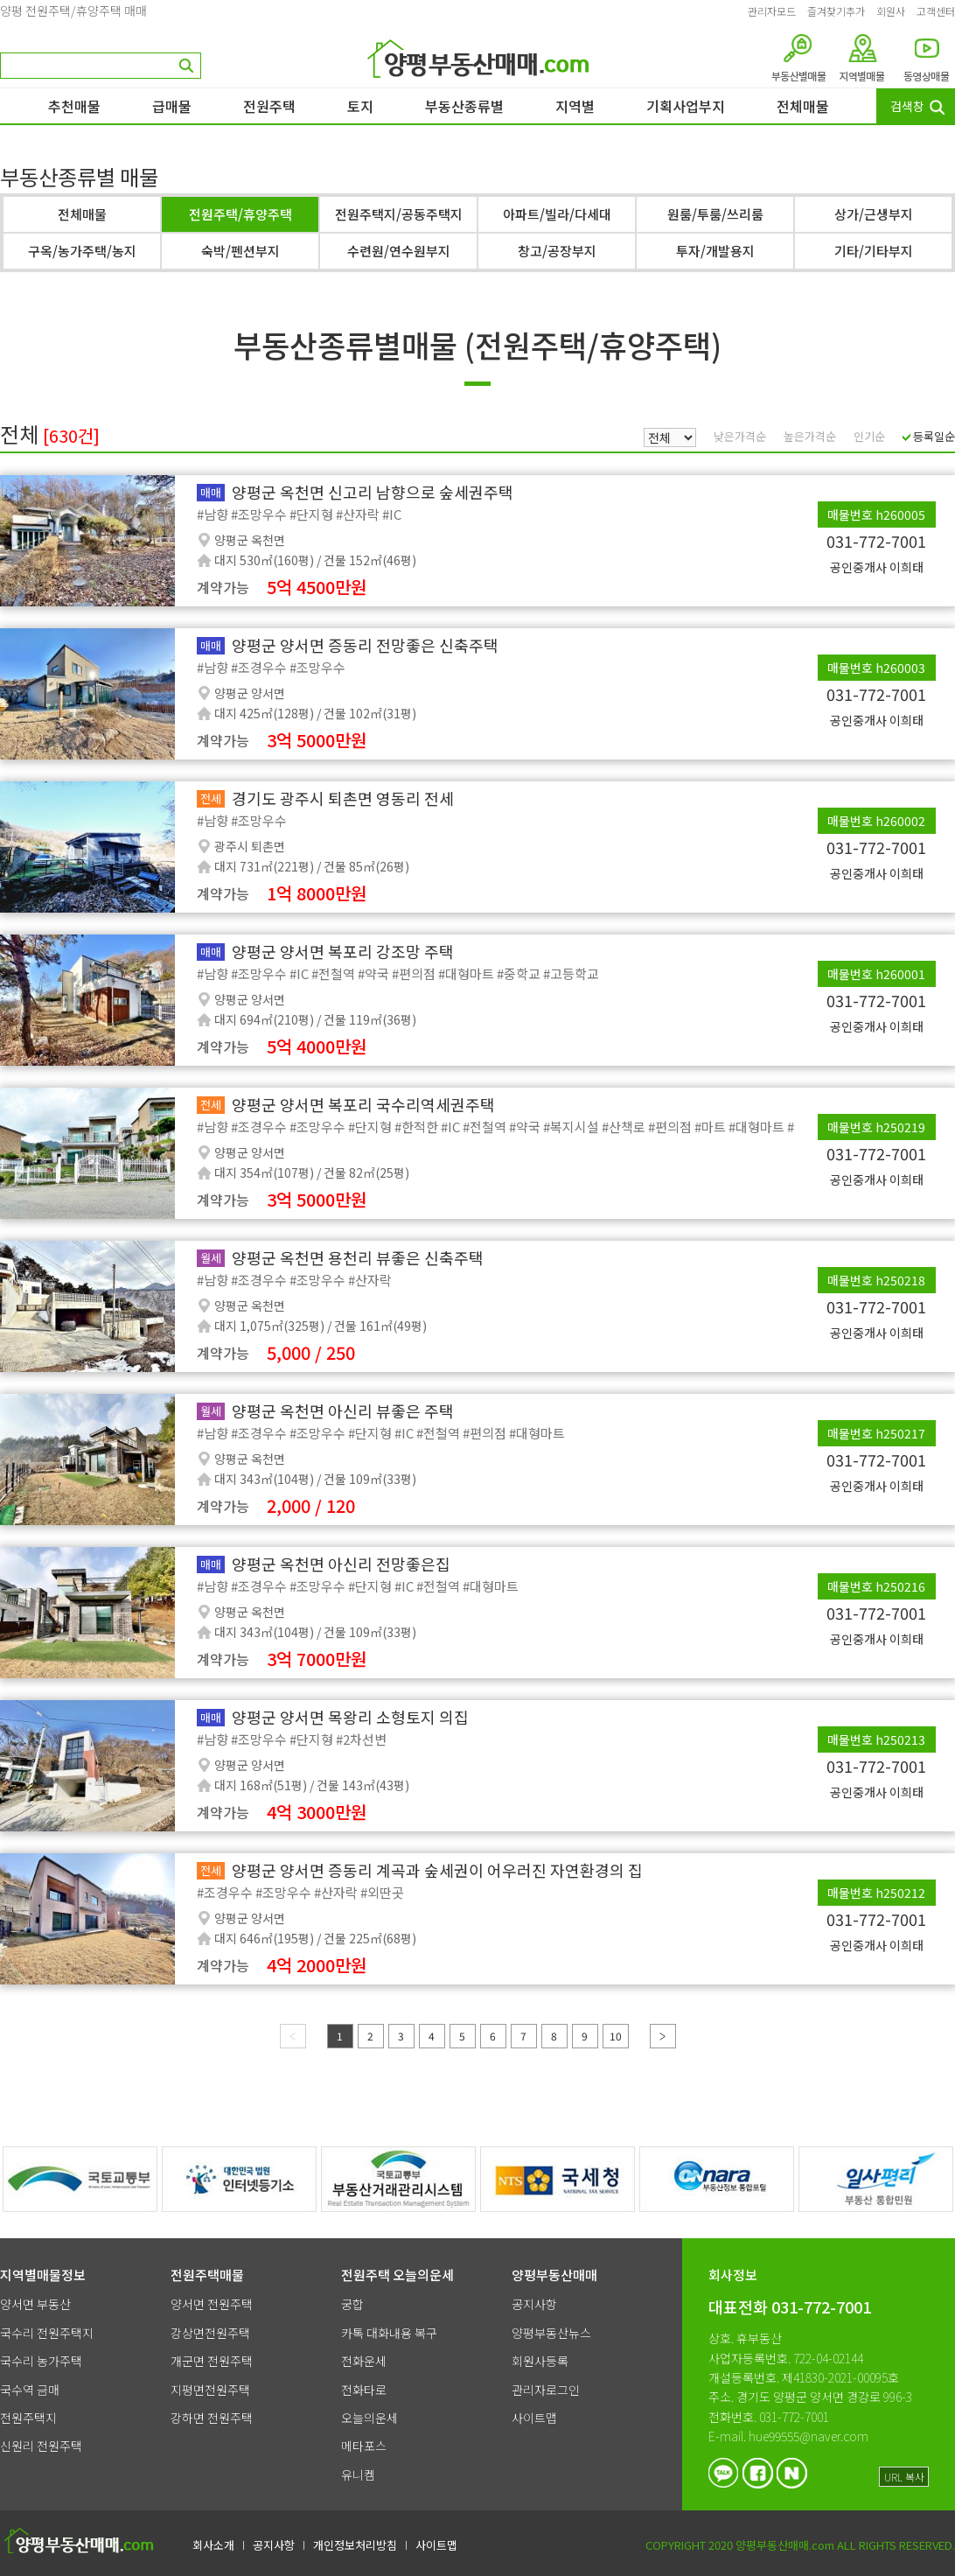 This screenshot has height=2576, width=955. Describe the element at coordinates (534, 2304) in the screenshot. I see `공지사항` at that location.